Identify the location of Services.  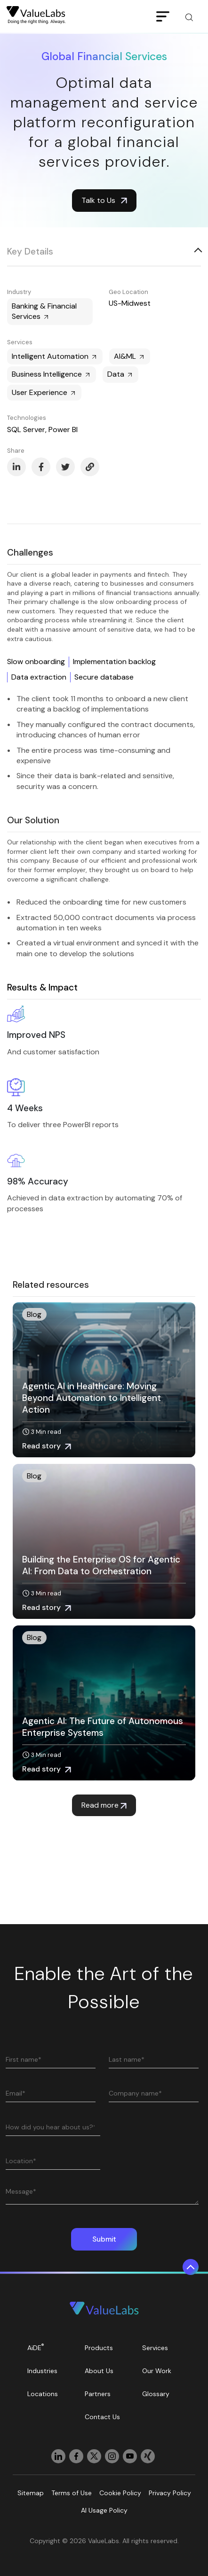
(155, 2348).